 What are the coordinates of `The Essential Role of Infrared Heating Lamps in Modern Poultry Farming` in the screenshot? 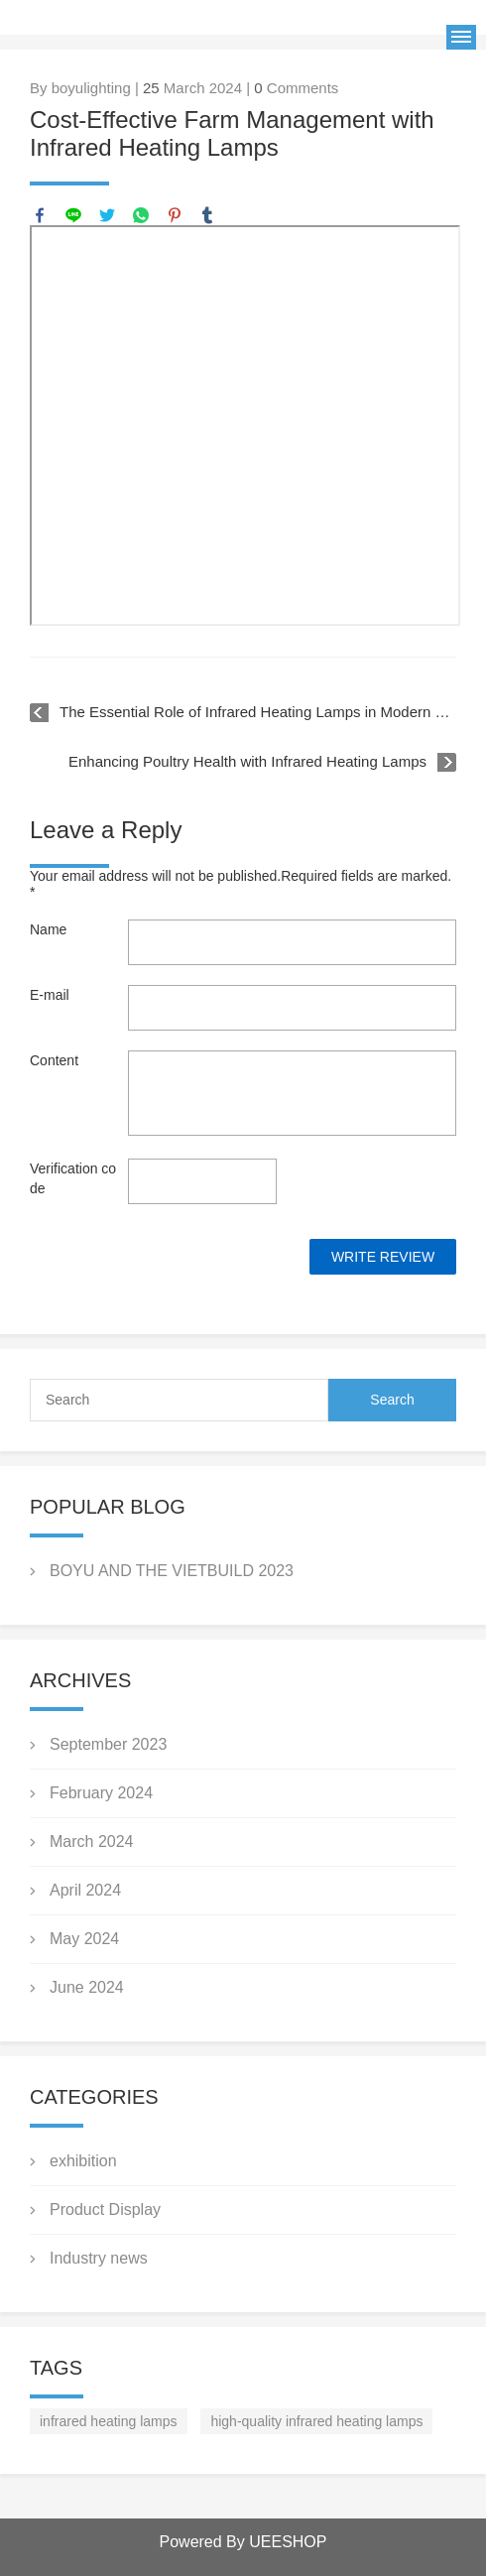 It's located at (258, 711).